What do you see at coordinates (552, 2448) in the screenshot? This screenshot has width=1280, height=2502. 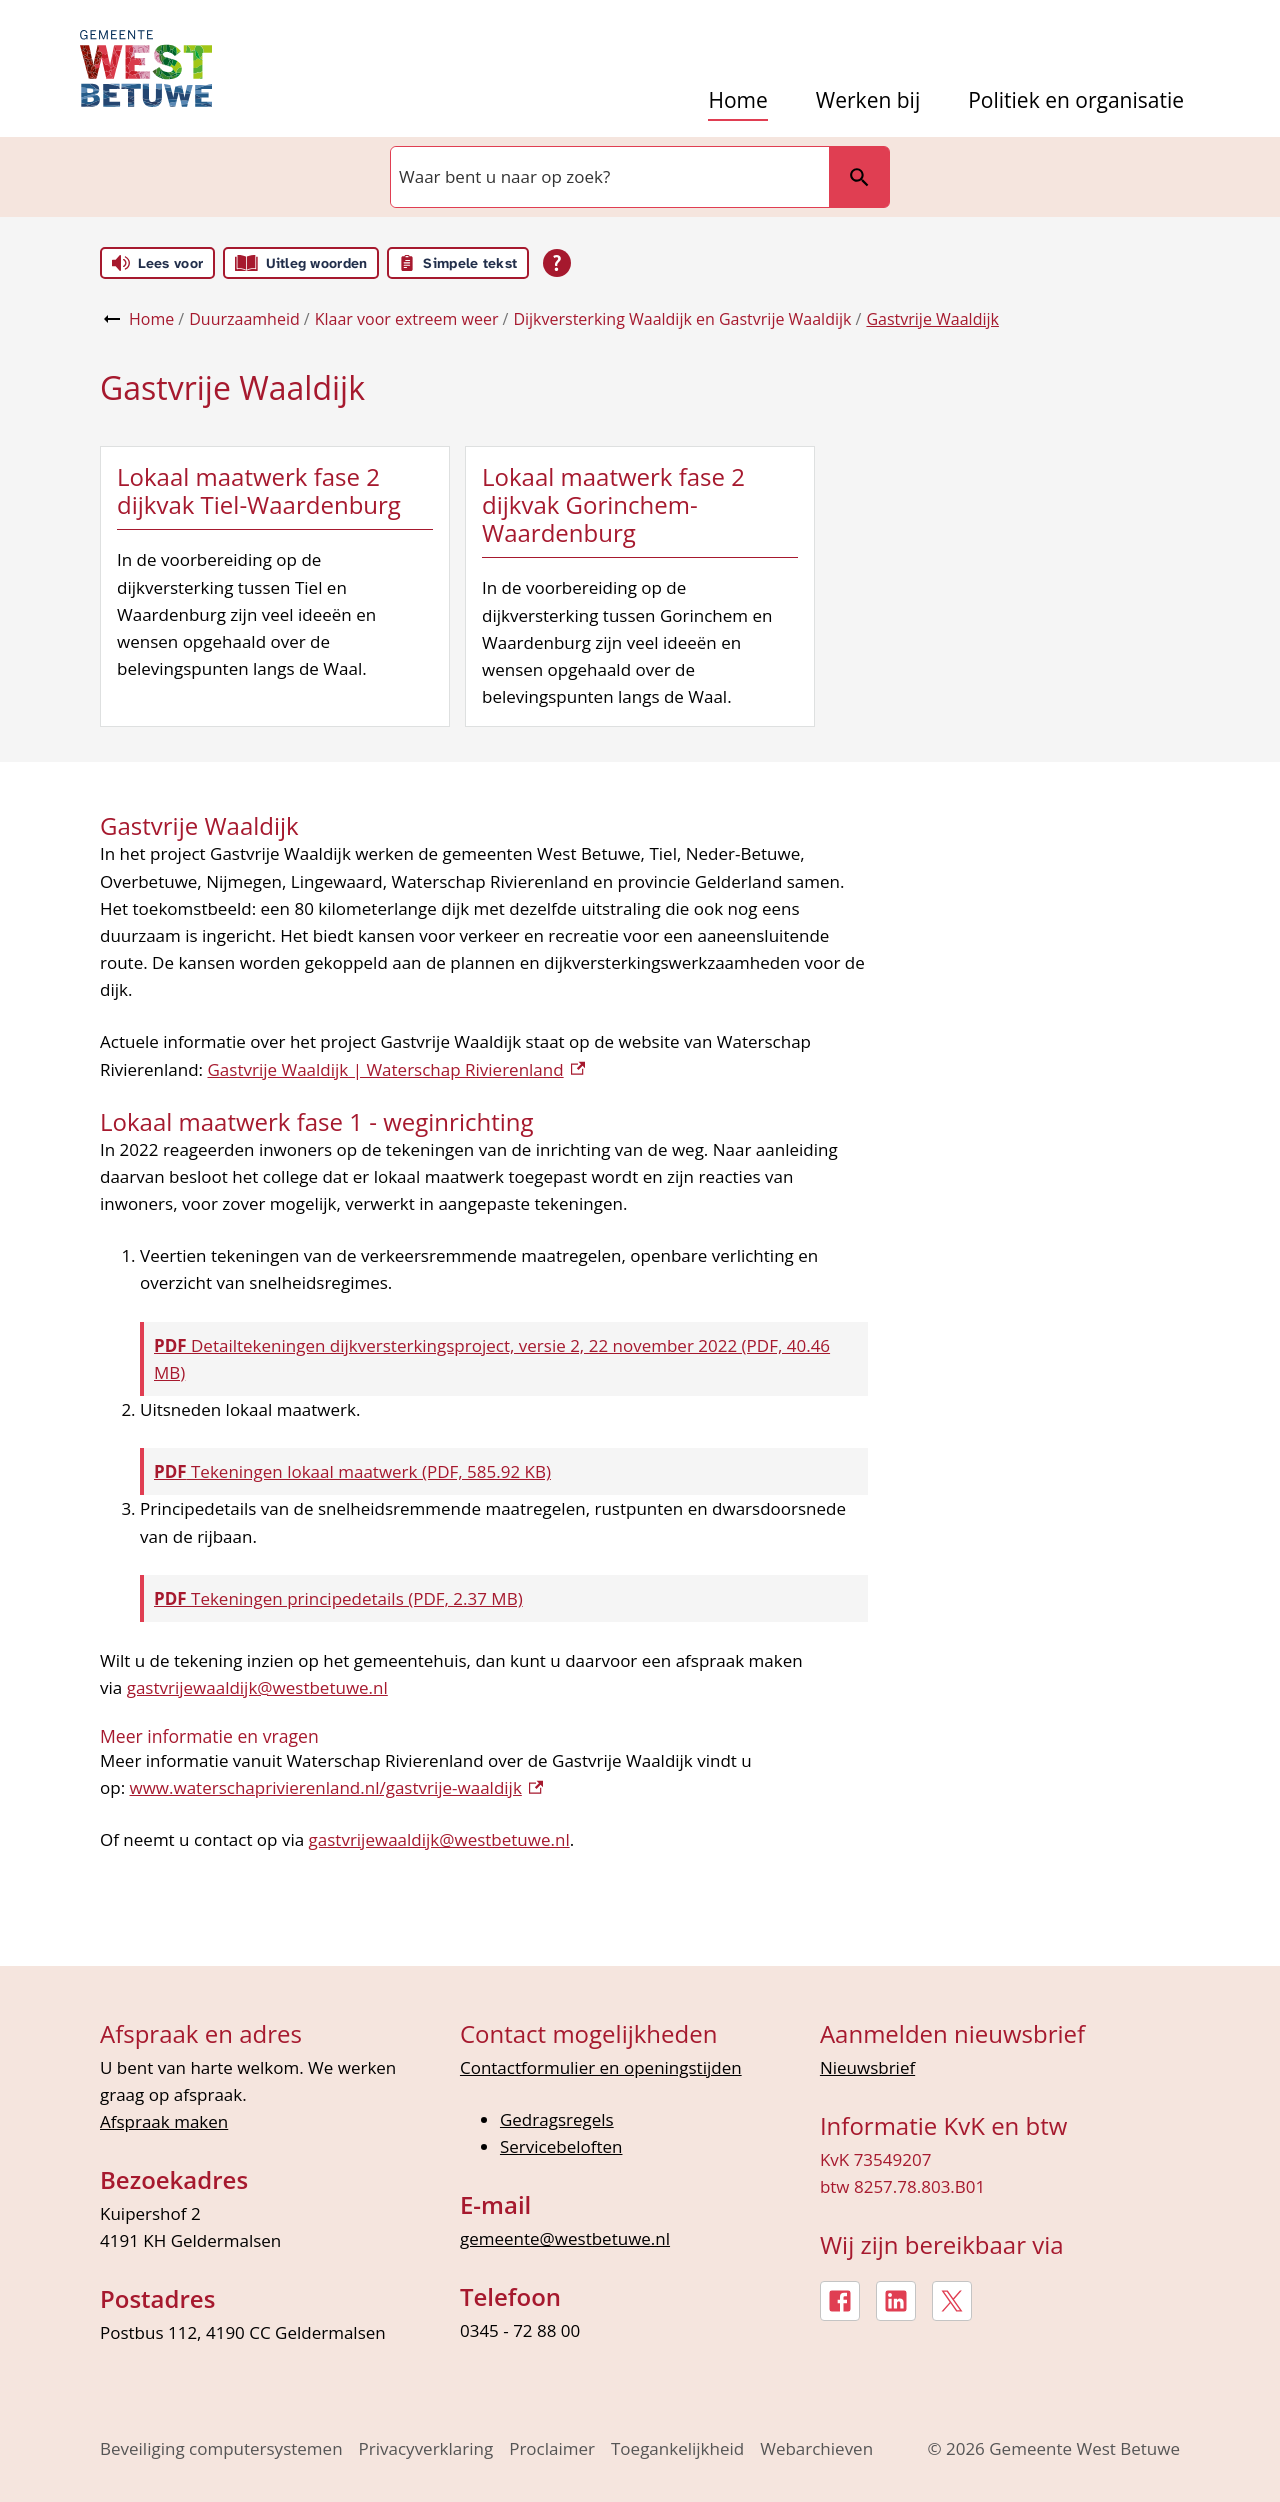 I see `Proclaimer` at bounding box center [552, 2448].